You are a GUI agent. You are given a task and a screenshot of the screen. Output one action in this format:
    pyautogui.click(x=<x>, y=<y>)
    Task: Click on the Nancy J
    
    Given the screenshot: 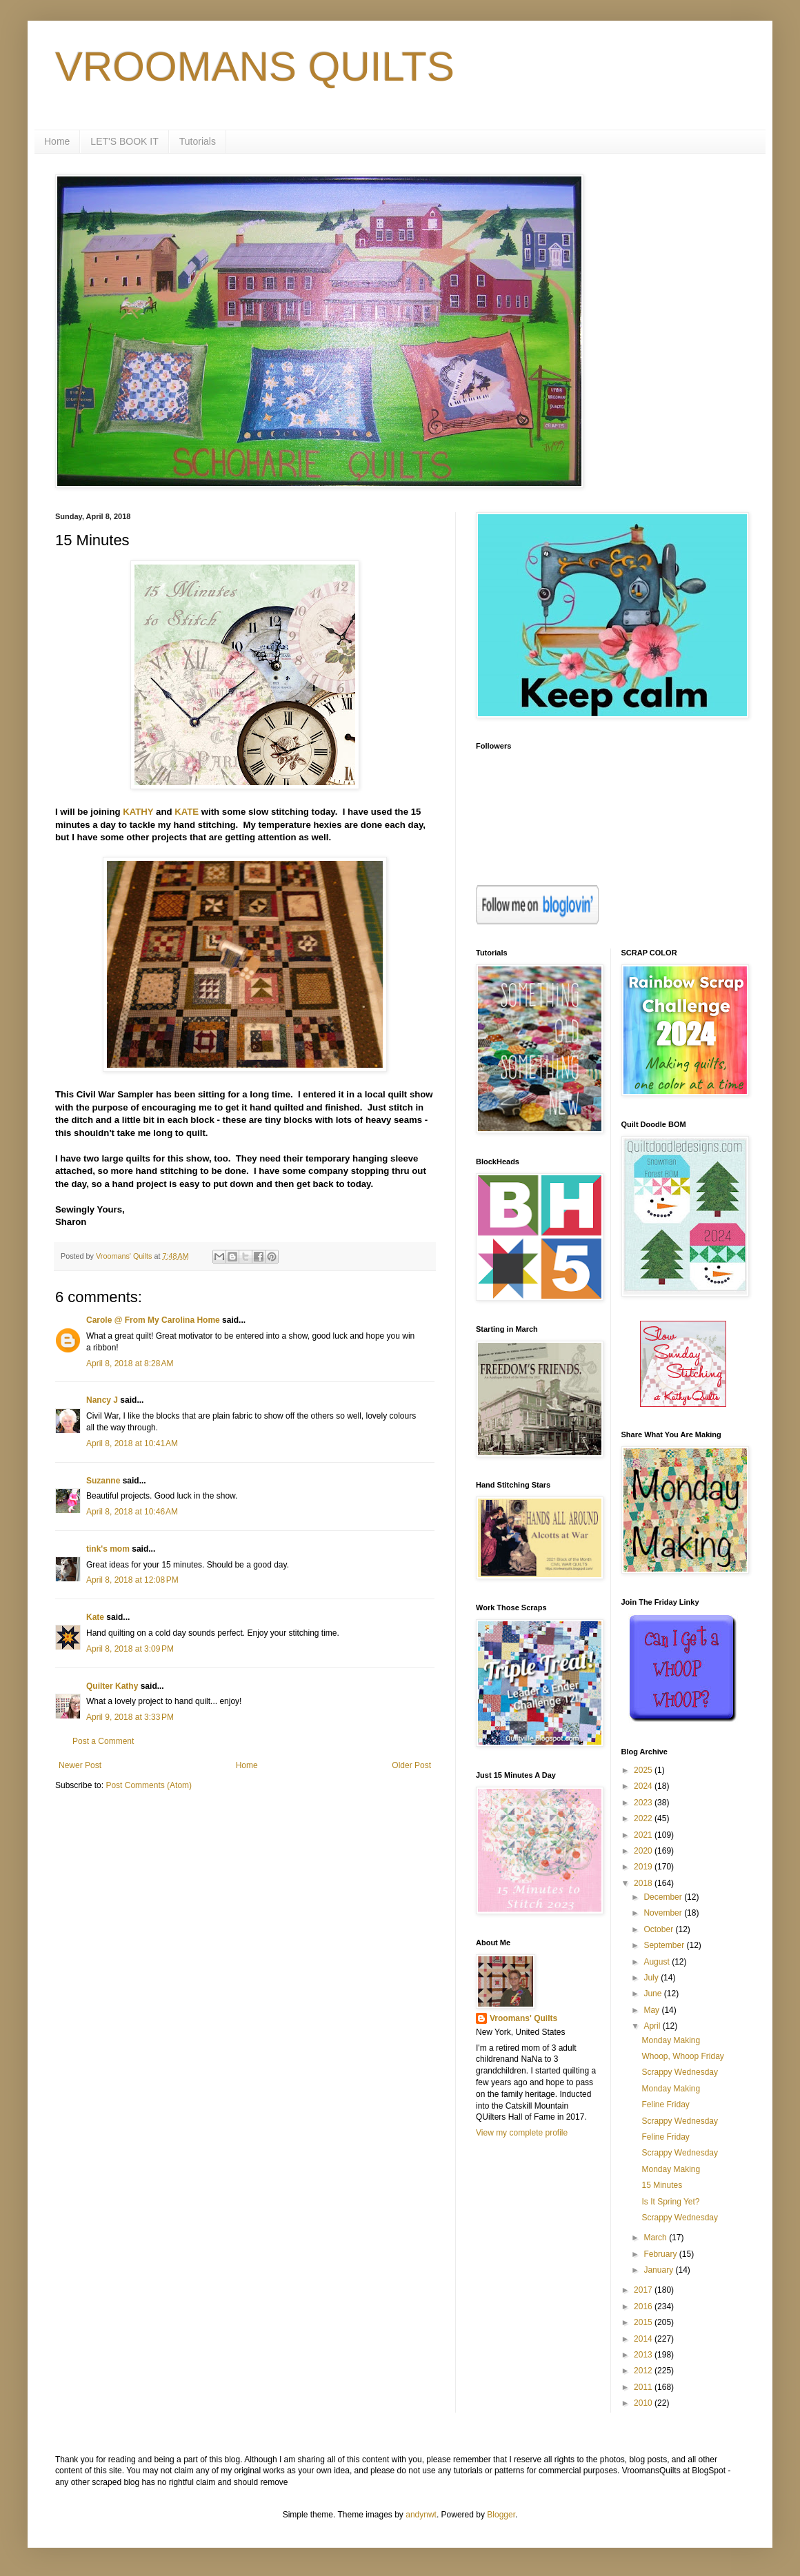 What is the action you would take?
    pyautogui.click(x=102, y=1400)
    